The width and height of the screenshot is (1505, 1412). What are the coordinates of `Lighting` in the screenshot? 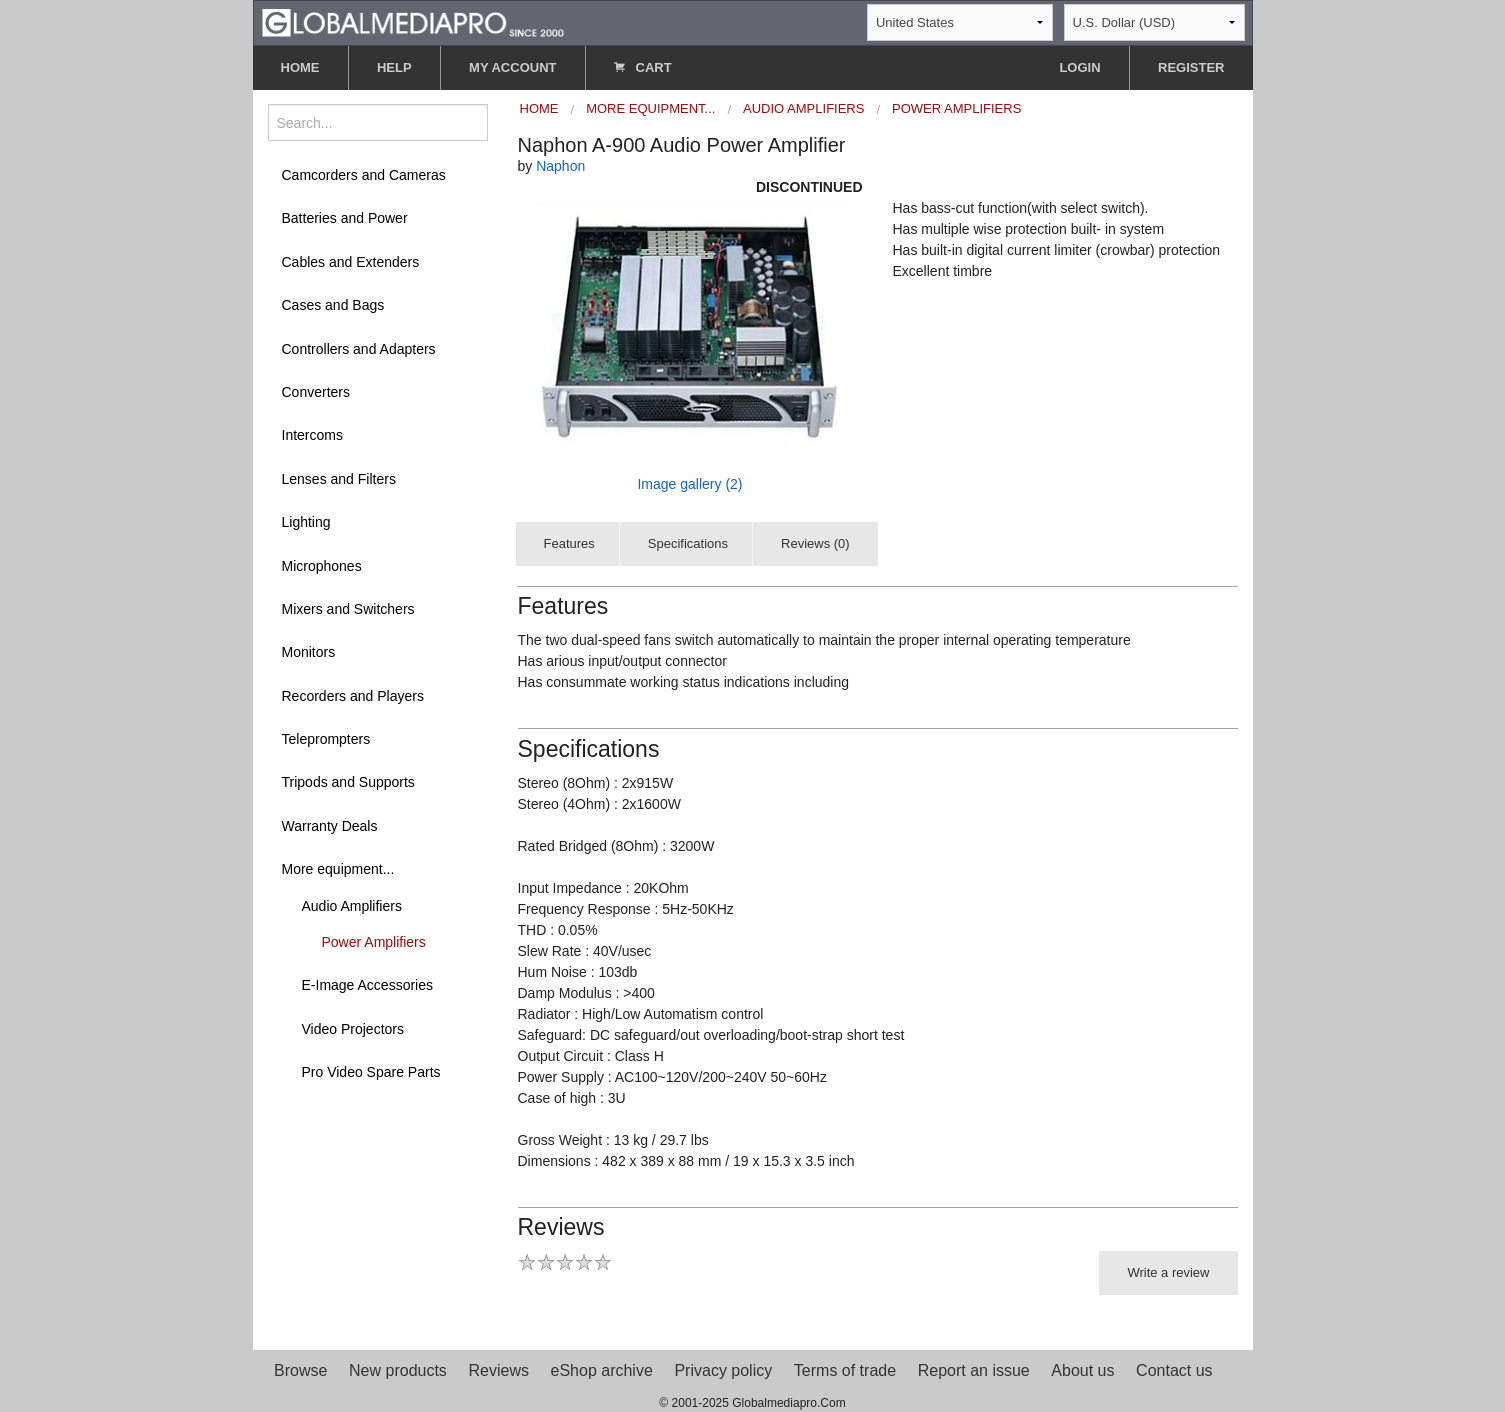 It's located at (306, 522).